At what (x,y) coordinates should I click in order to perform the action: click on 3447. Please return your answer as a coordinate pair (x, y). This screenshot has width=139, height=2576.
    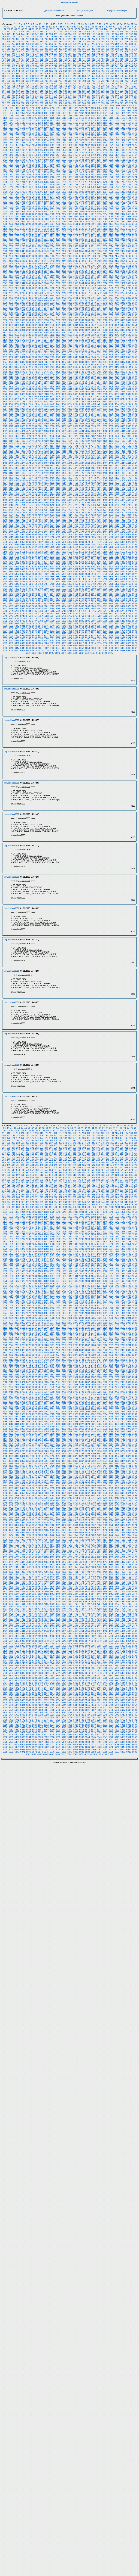
    Looking at the image, I should click on (11, 369).